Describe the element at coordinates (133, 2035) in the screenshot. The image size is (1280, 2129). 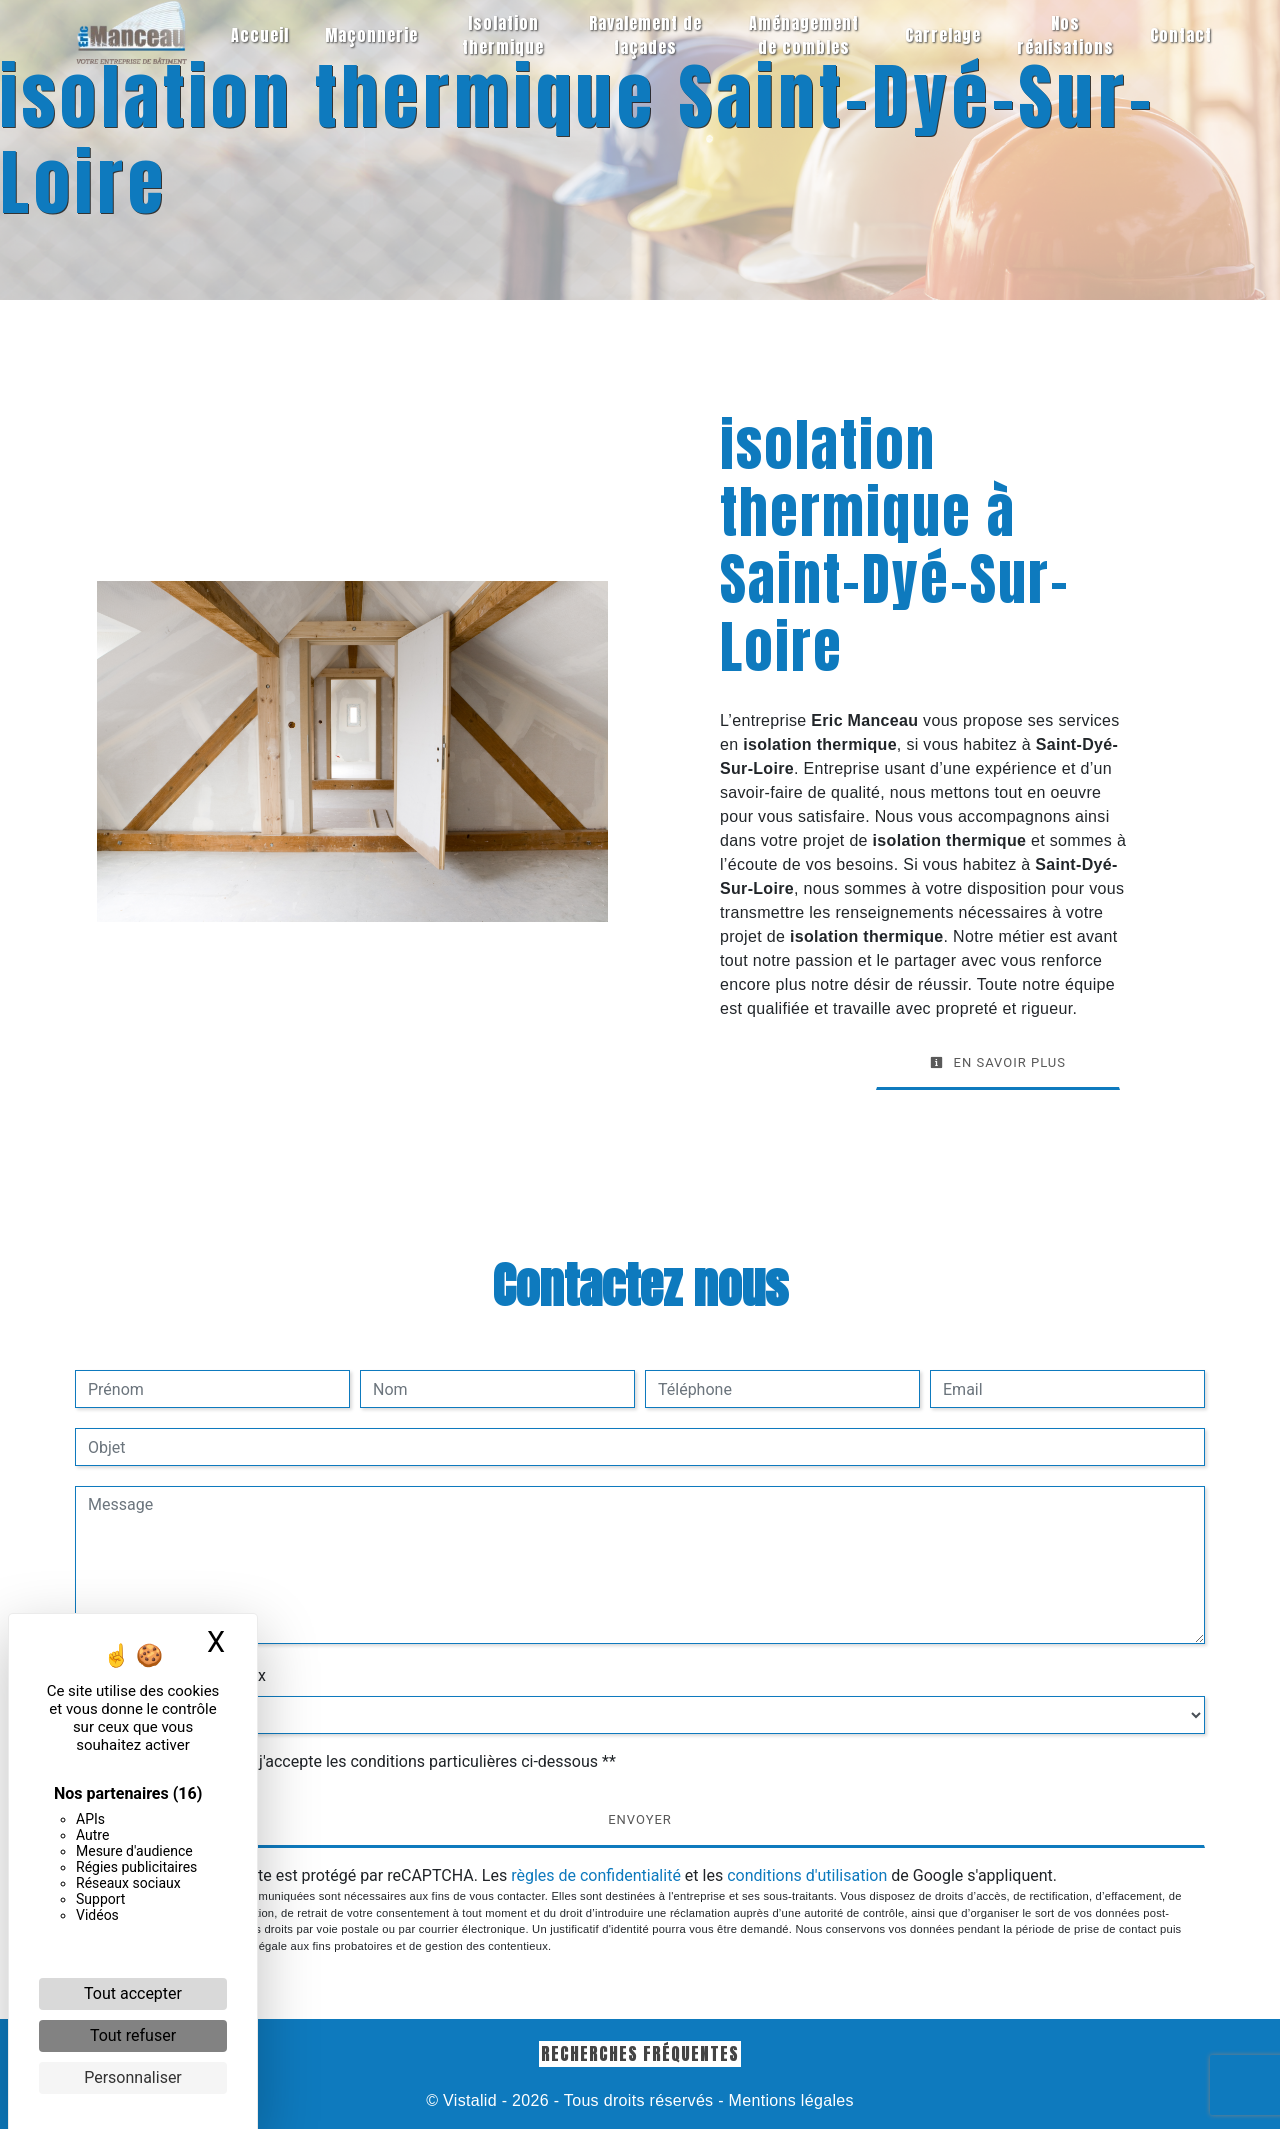
I see `Tout refuser [Cookies : Tout refuser]` at that location.